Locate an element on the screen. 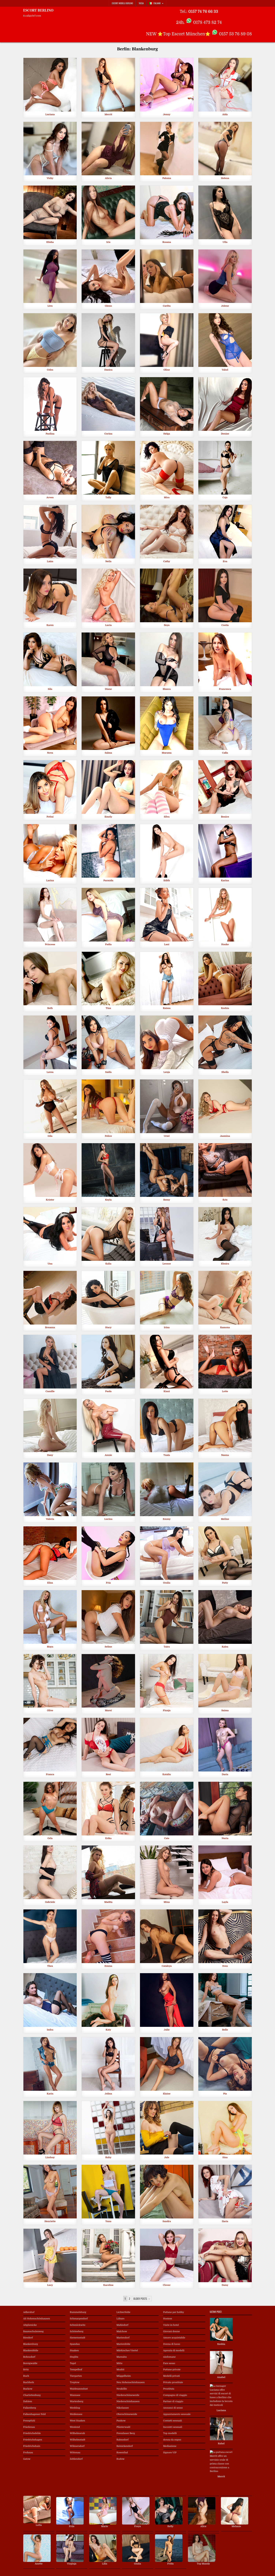  Prenzlauer Berg is located at coordinates (126, 2433).